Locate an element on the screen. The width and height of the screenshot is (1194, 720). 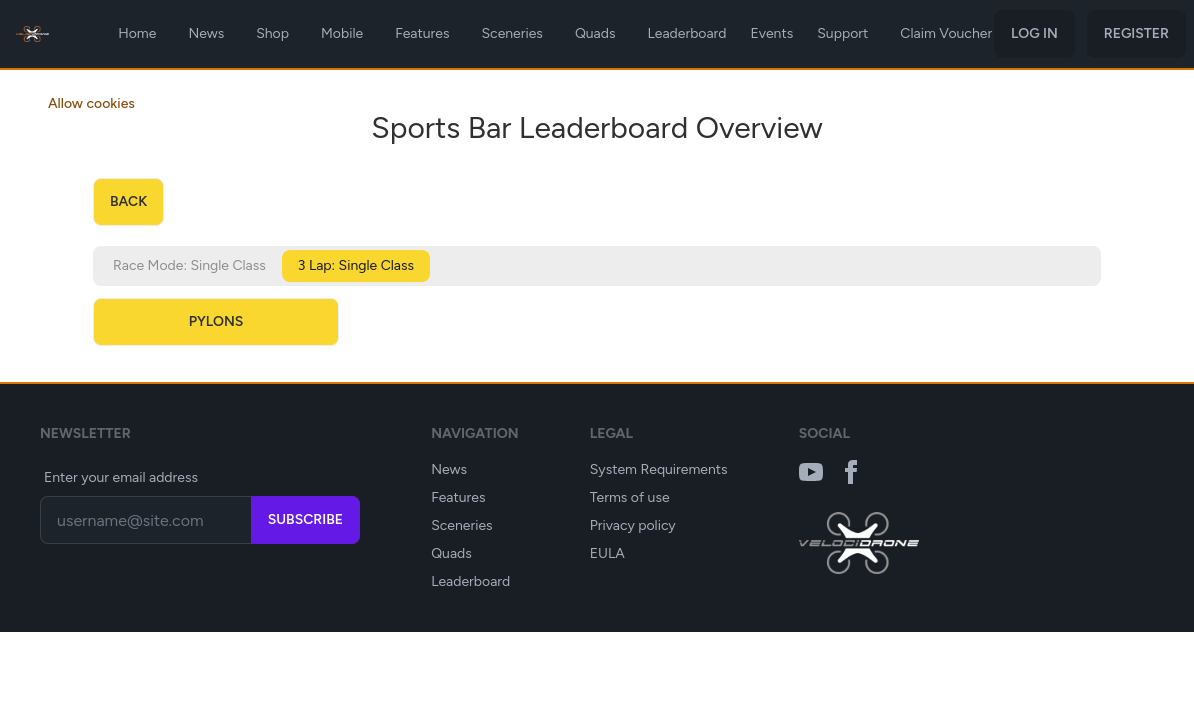
3 Lap: Single Class is located at coordinates (356, 265).